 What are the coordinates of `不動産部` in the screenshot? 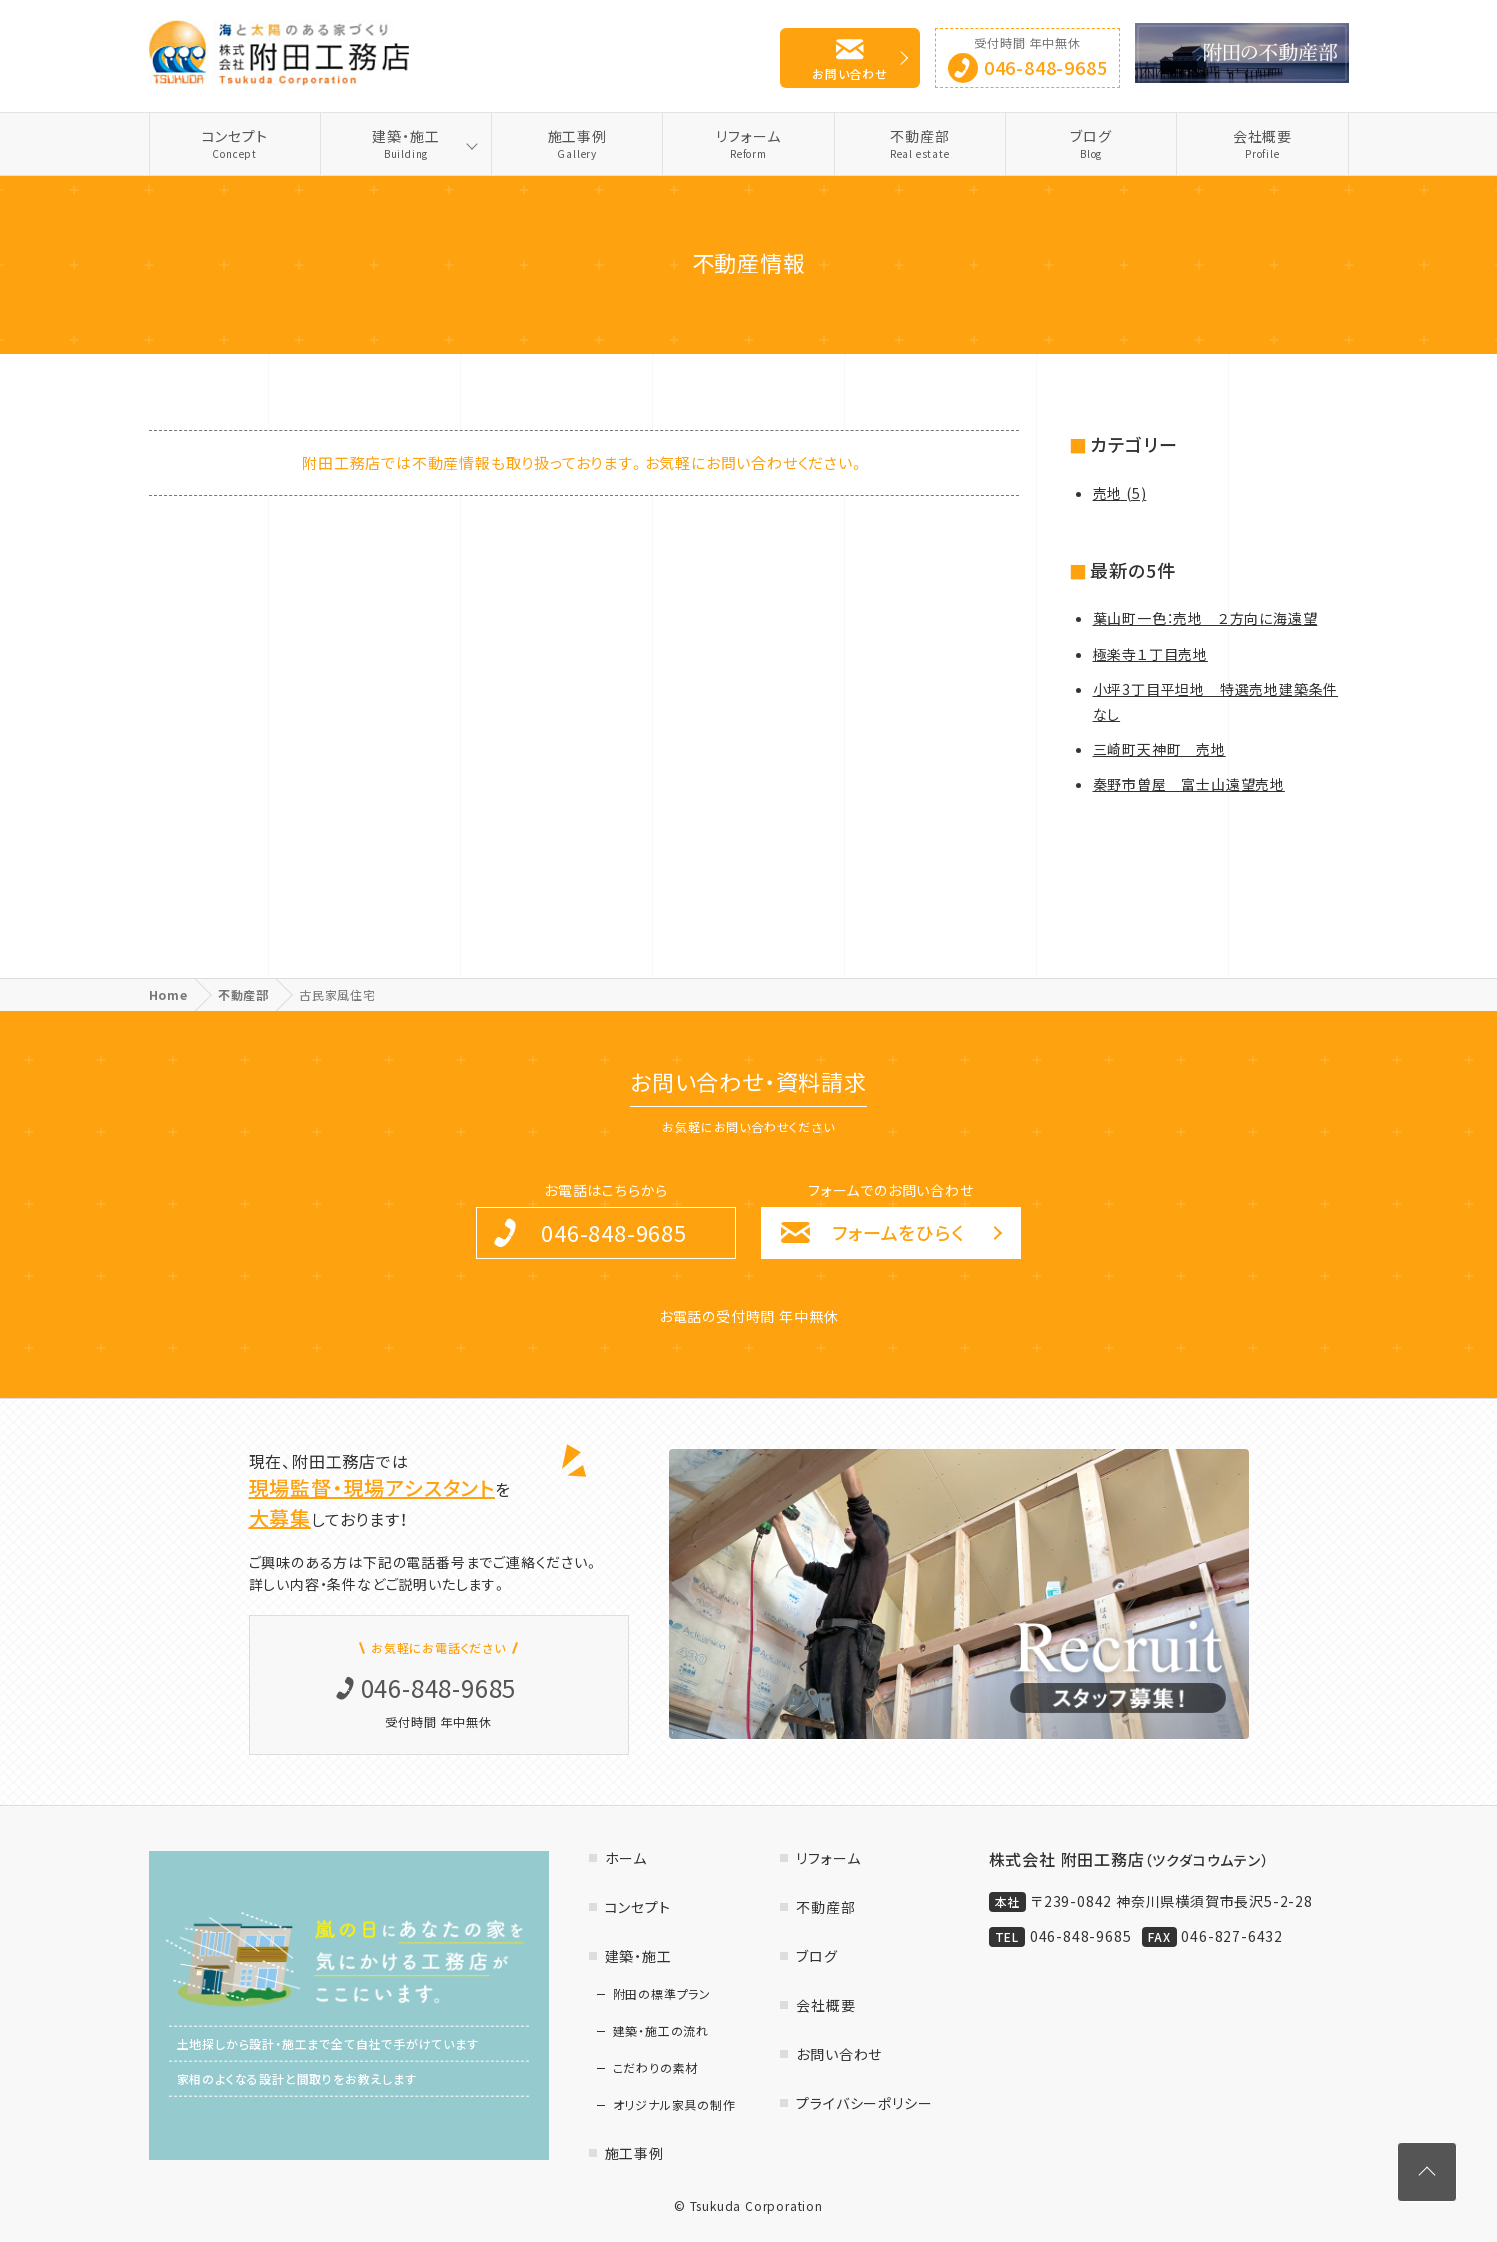 It's located at (920, 143).